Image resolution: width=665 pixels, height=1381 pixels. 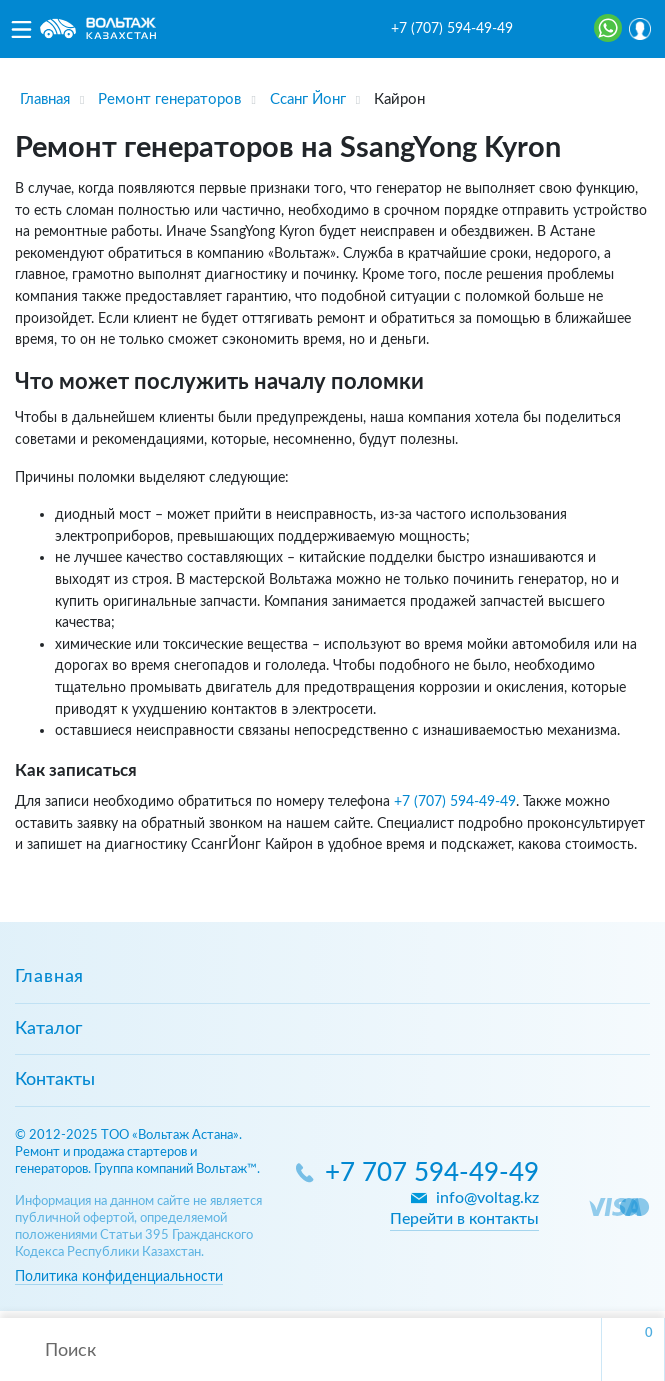 What do you see at coordinates (452, 29) in the screenshot?
I see `+7 (707) 594-49-49` at bounding box center [452, 29].